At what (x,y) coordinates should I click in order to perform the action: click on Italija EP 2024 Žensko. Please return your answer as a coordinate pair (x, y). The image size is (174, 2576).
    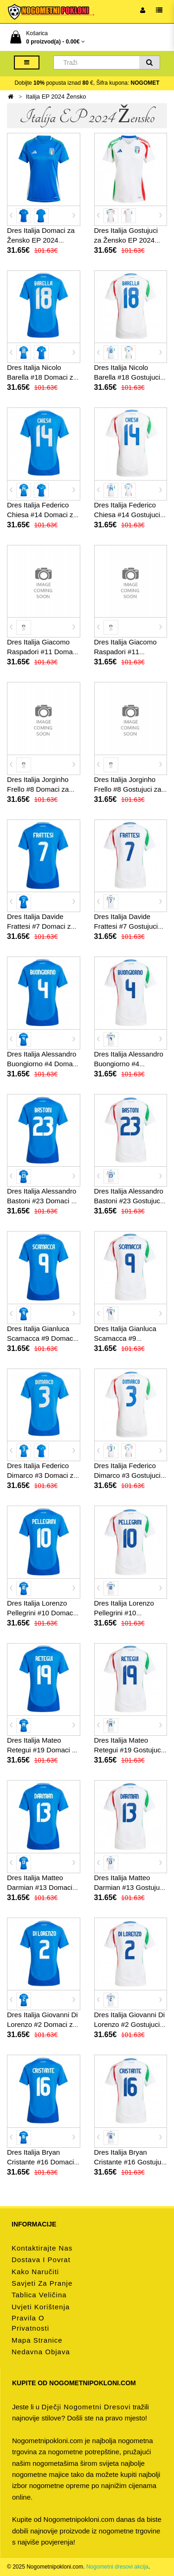
    Looking at the image, I should click on (56, 96).